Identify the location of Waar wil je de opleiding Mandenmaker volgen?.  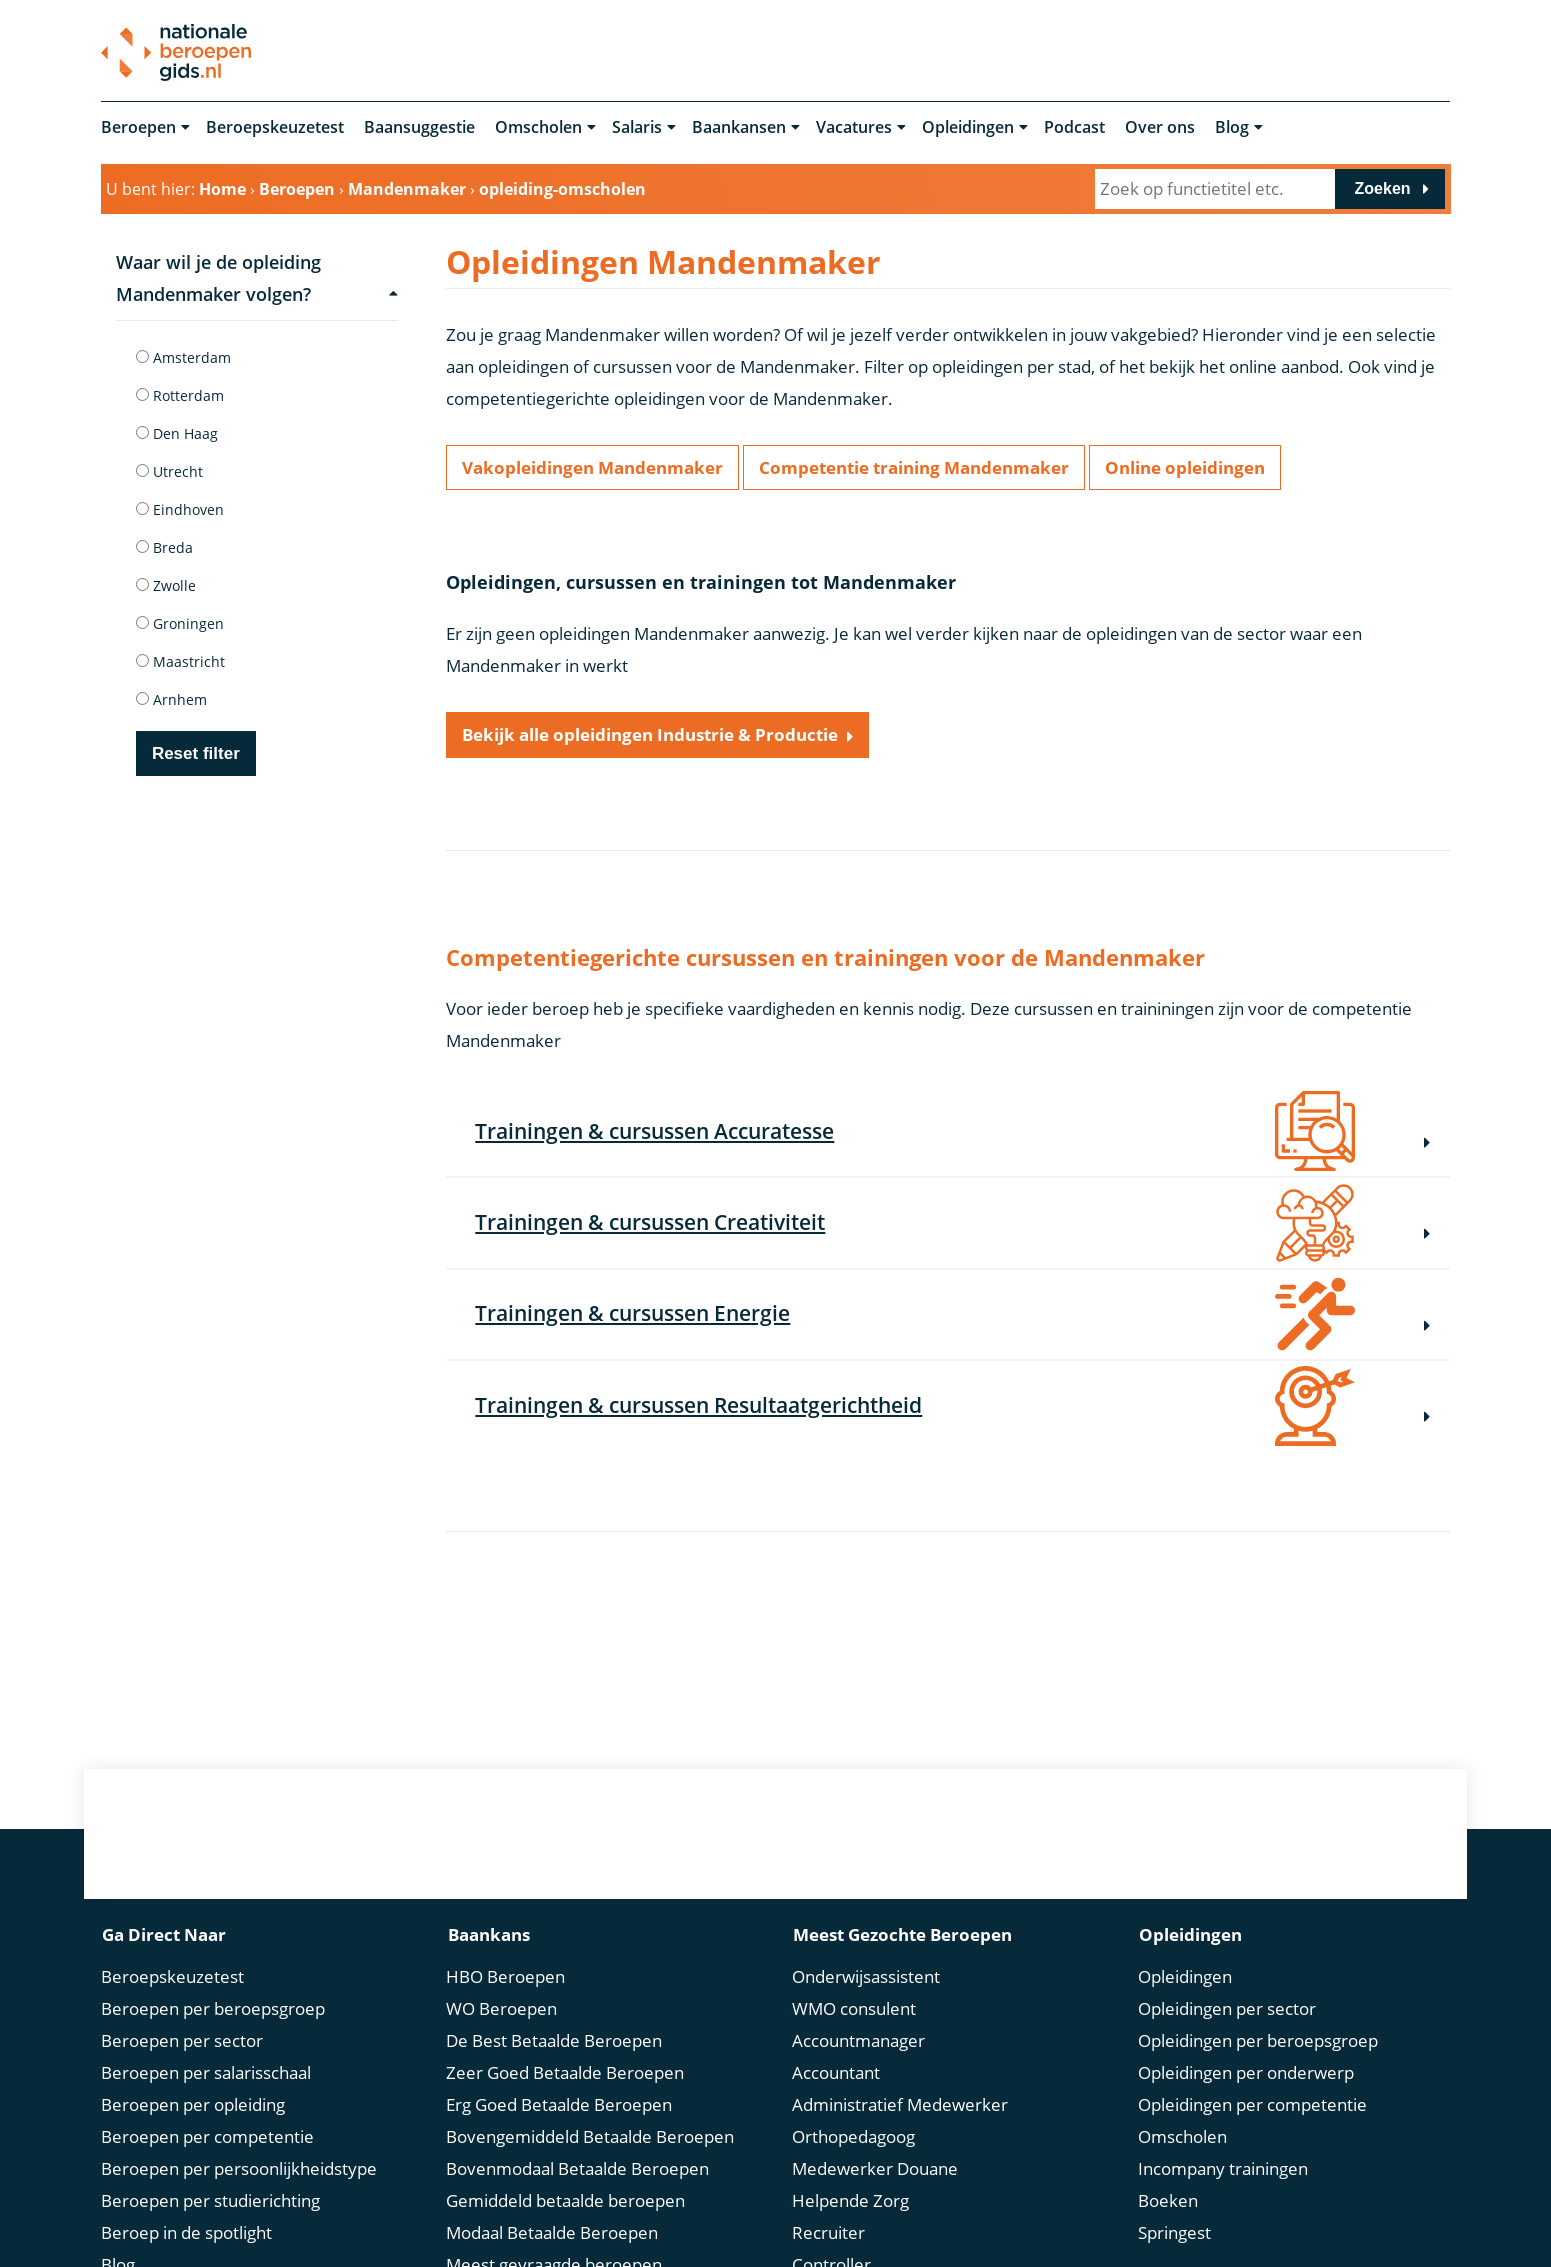
(257, 278).